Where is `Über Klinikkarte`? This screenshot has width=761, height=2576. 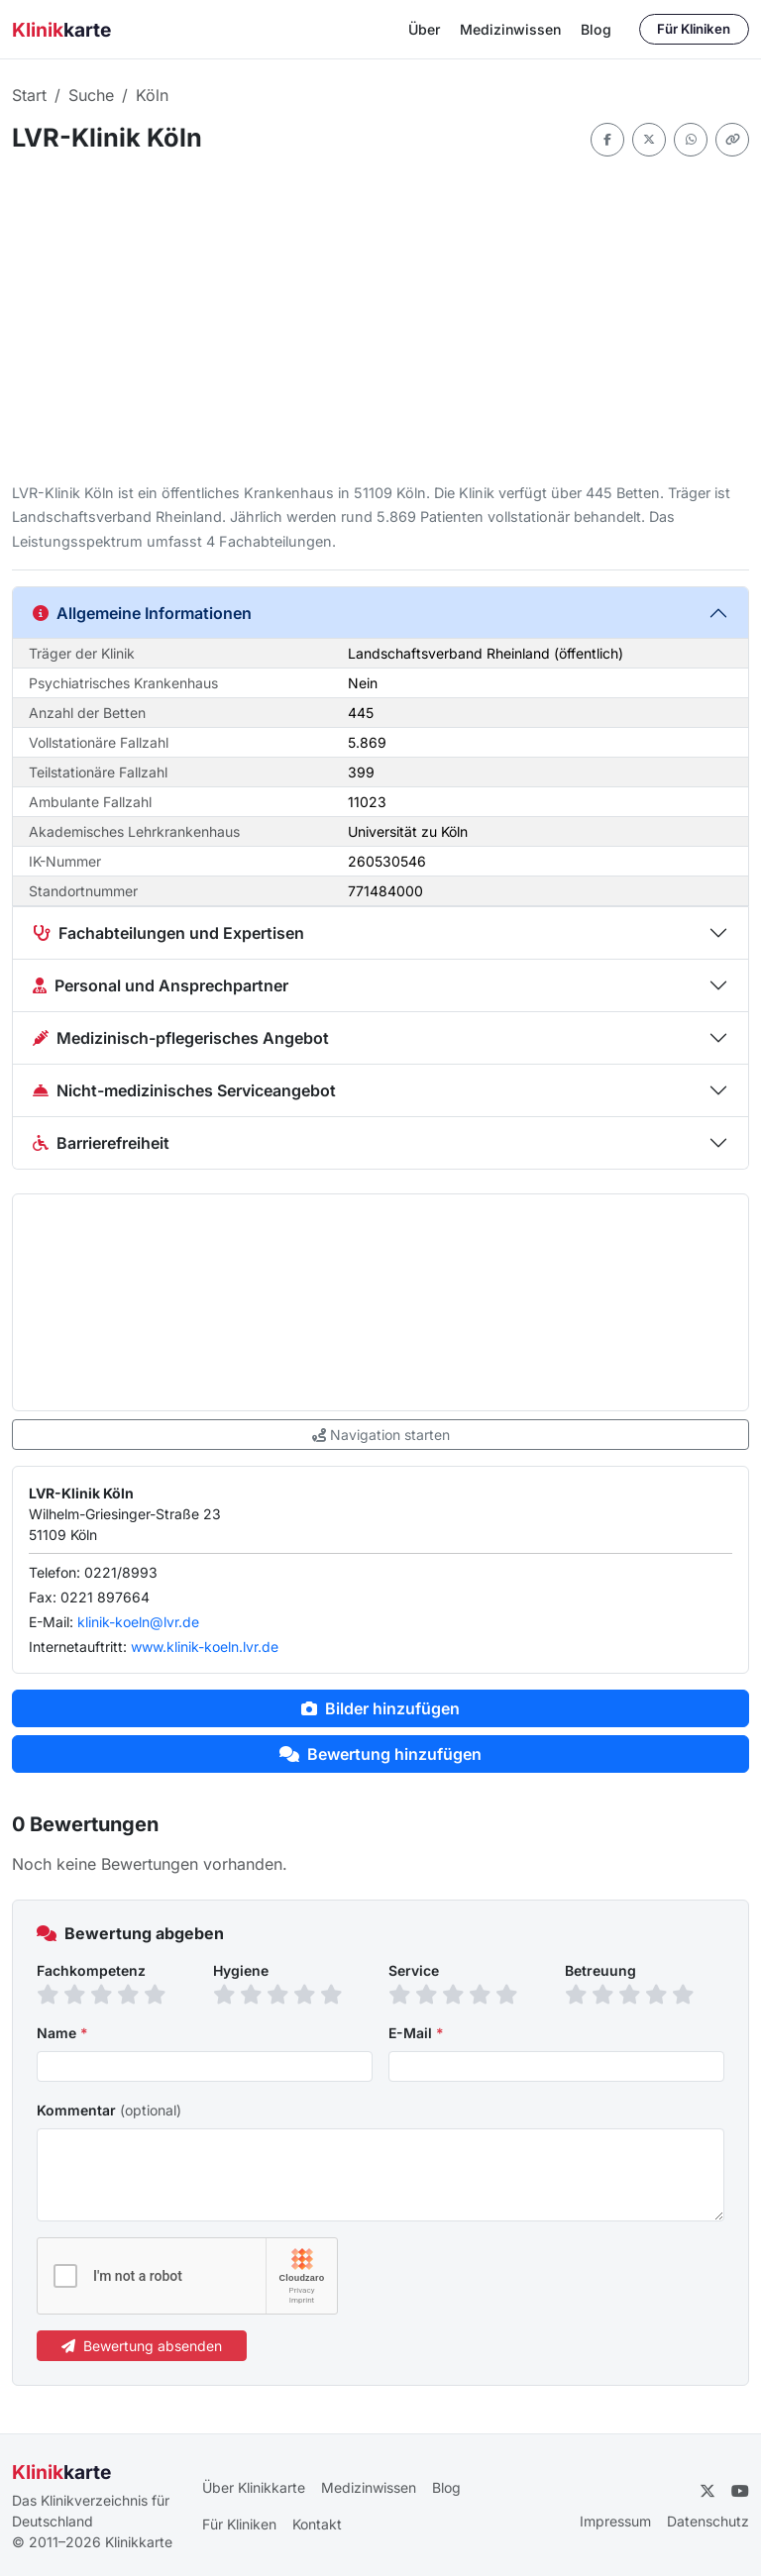
Über Klinikkarte is located at coordinates (253, 2487).